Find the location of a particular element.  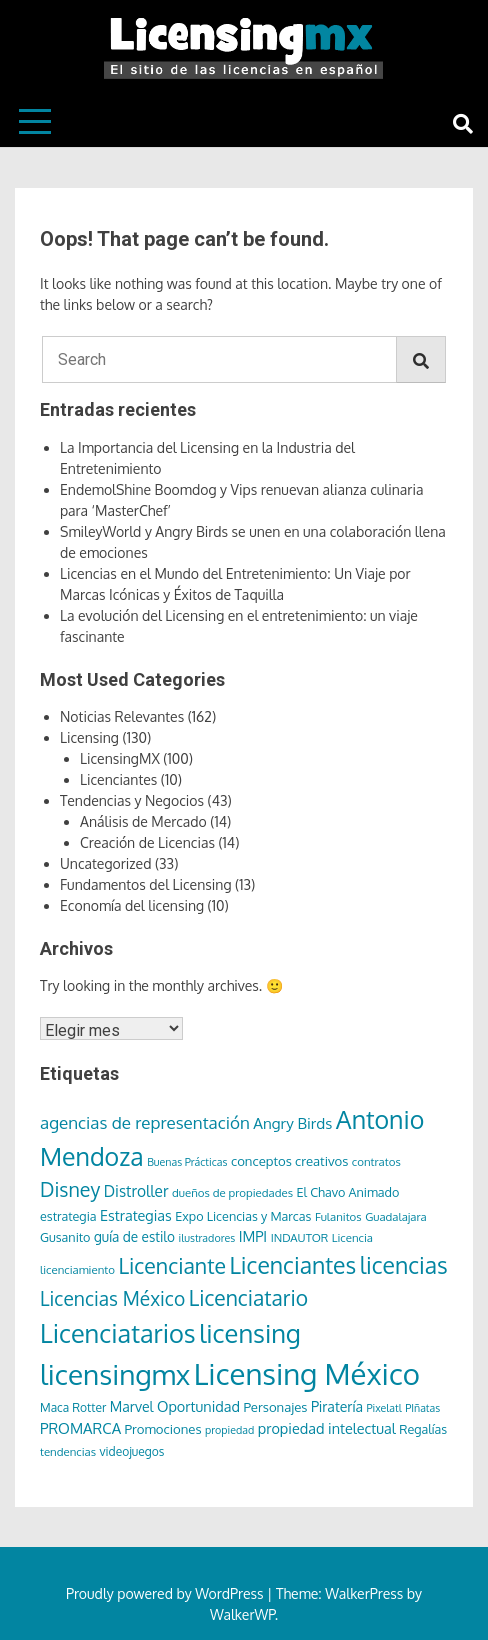

contratos [contratos (6 elementos)] is located at coordinates (376, 1161).